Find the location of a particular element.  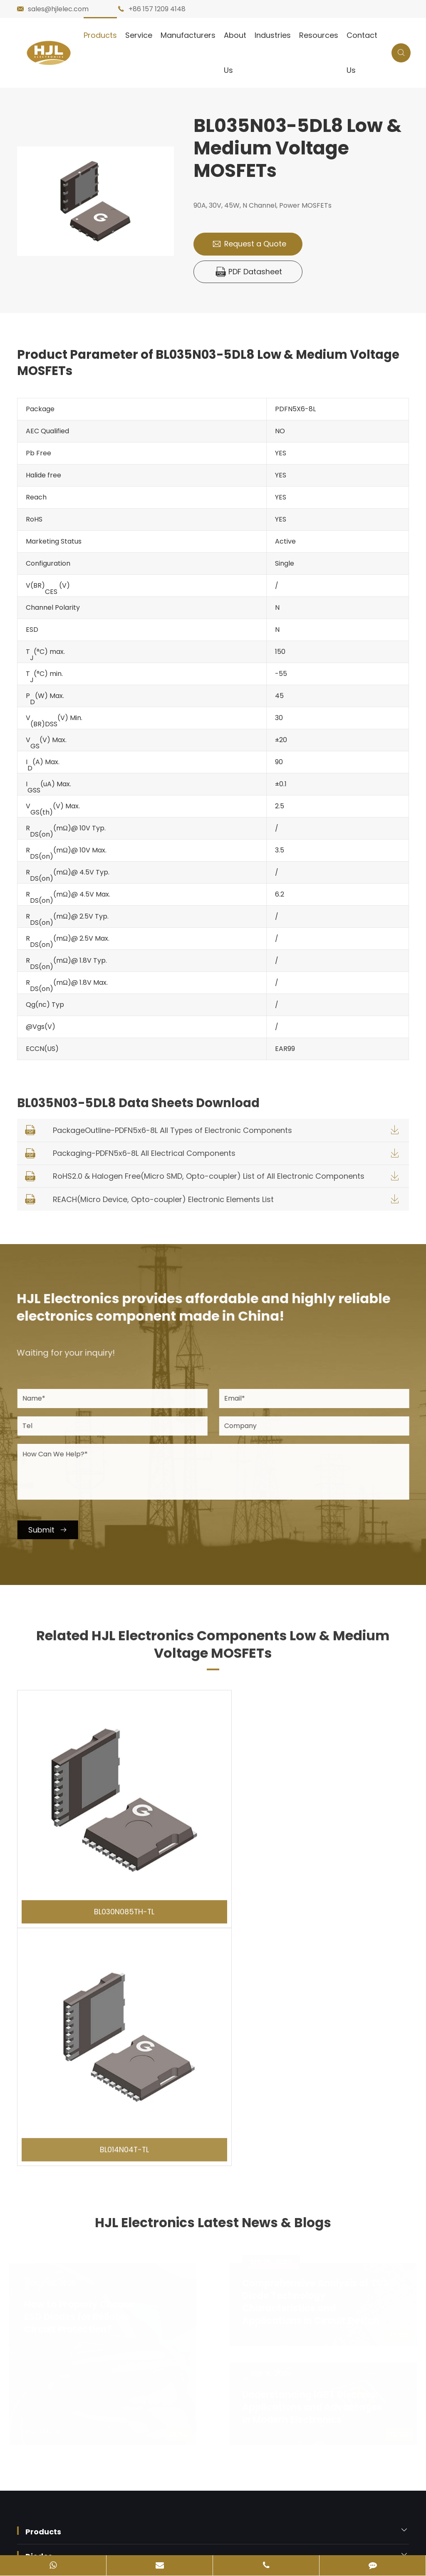

How to Properly Choose ESD Diodes for Reliable Circuit Protection? is located at coordinates (81, 2057).